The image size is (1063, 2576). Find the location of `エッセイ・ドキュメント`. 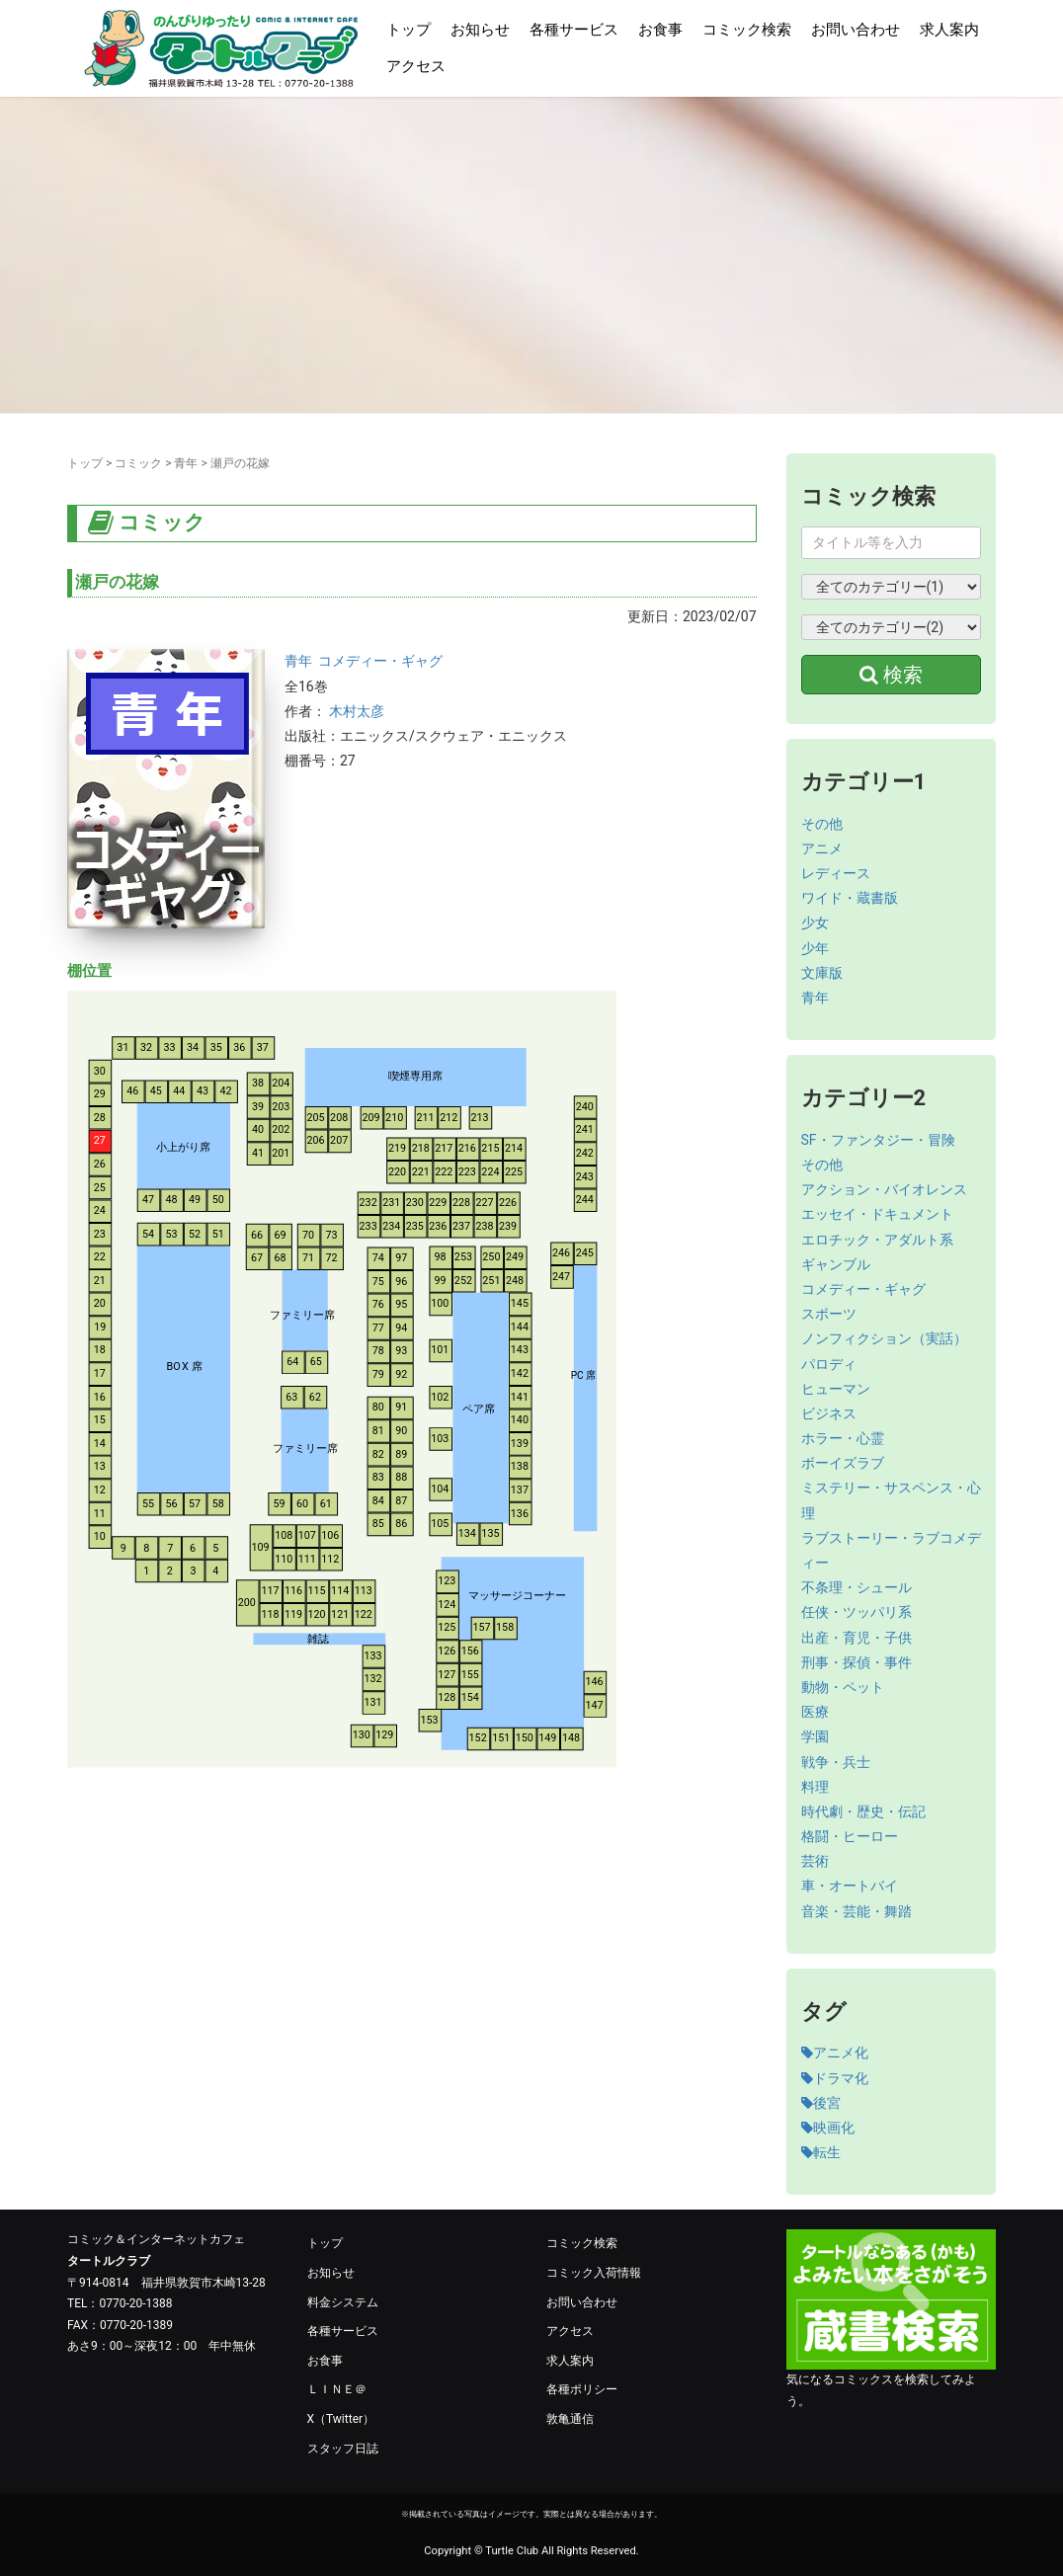

エッセイ・ドキュメント is located at coordinates (877, 1214).